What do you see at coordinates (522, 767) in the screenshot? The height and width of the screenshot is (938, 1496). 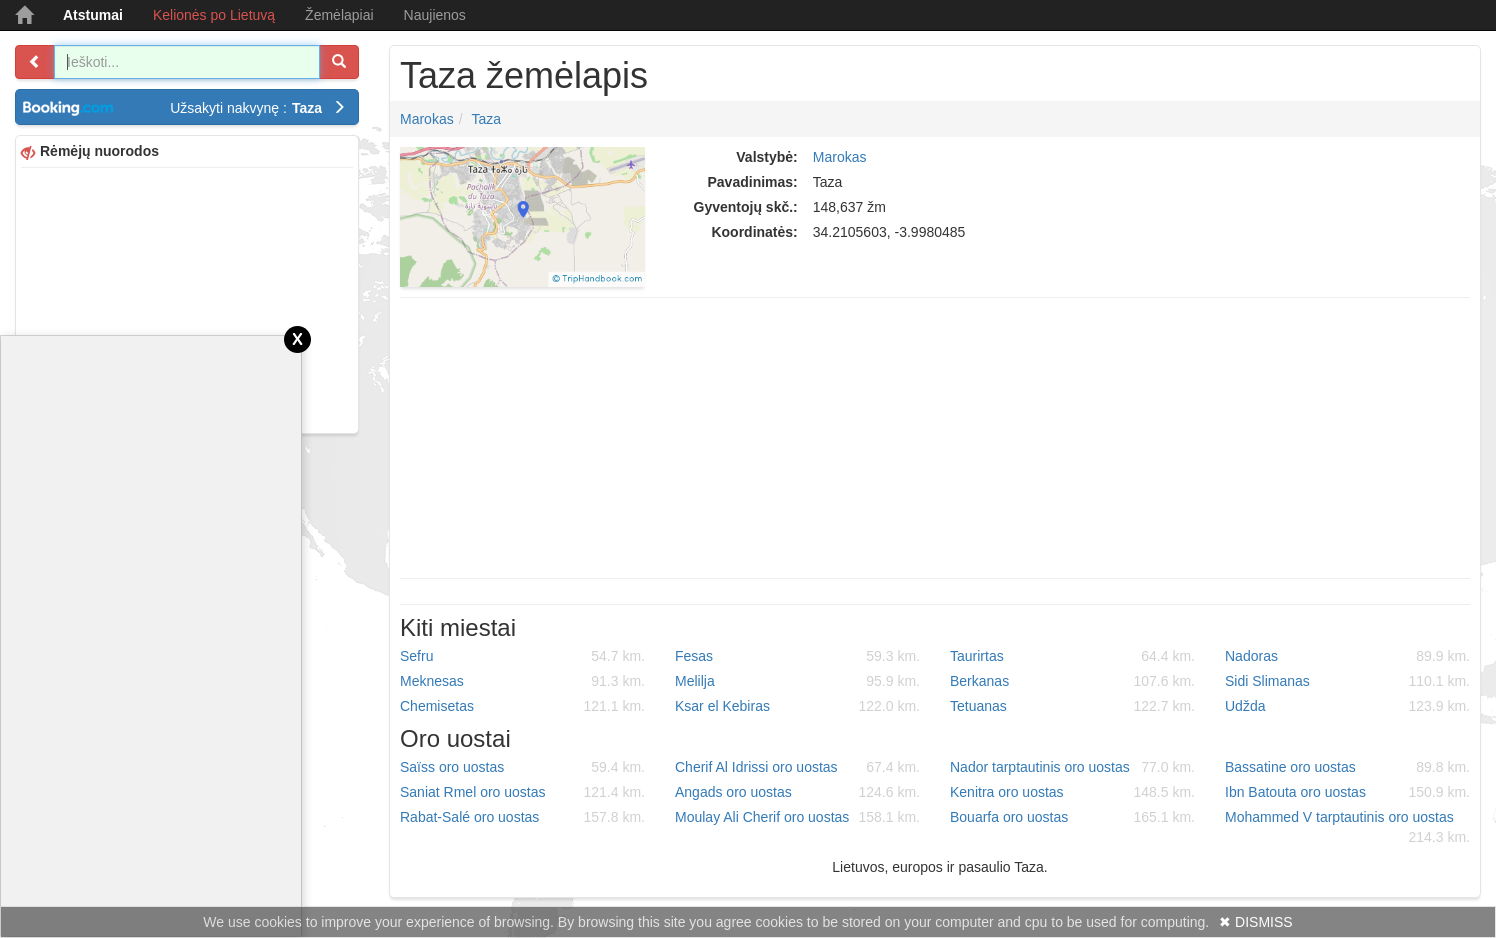 I see `Saïss oro uostas` at bounding box center [522, 767].